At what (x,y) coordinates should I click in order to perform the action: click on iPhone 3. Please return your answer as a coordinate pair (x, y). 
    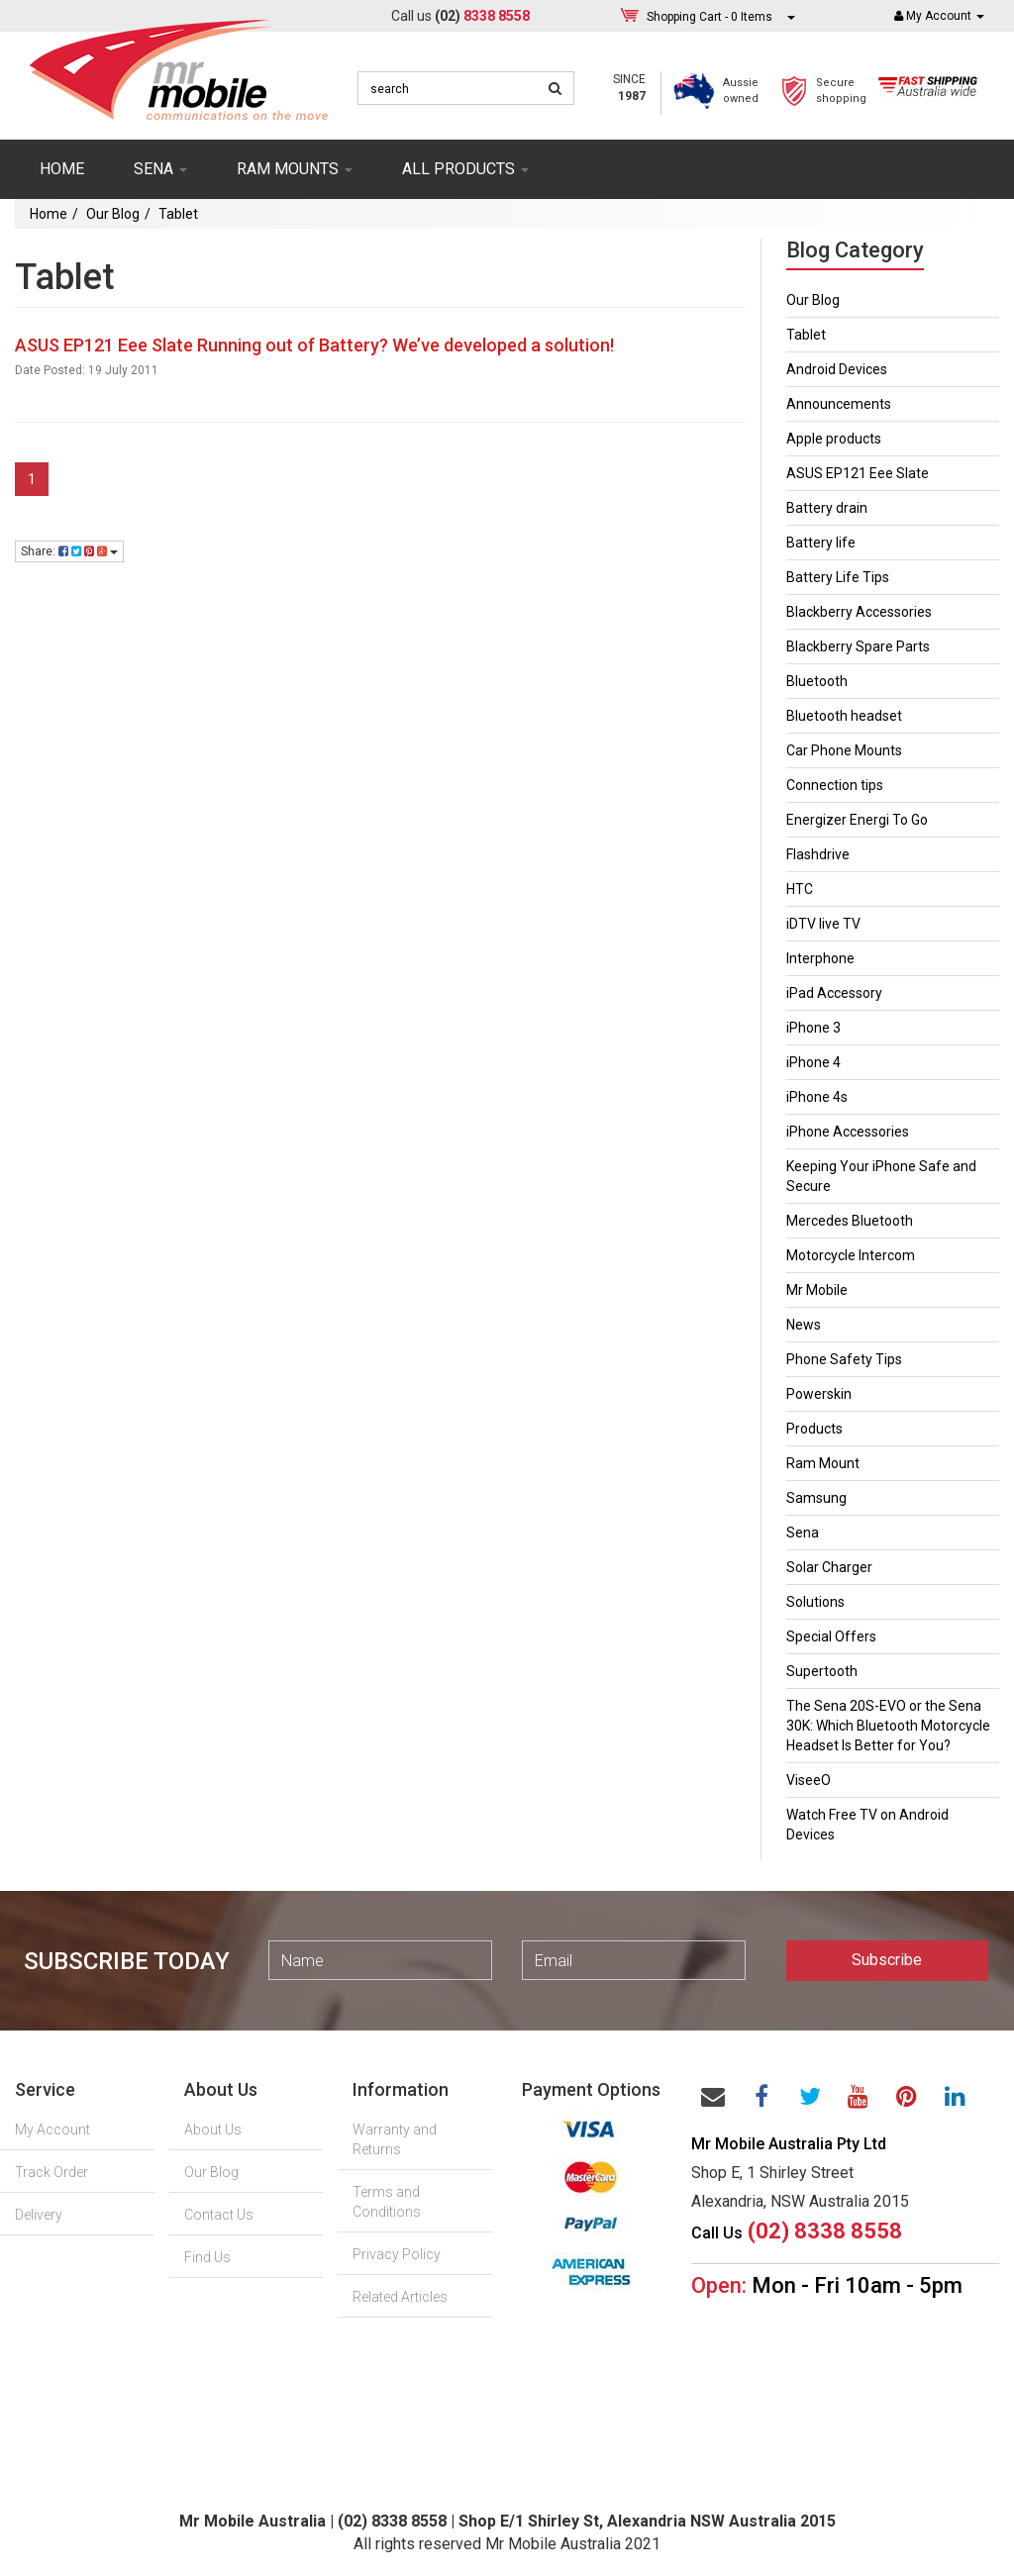
    Looking at the image, I should click on (813, 1028).